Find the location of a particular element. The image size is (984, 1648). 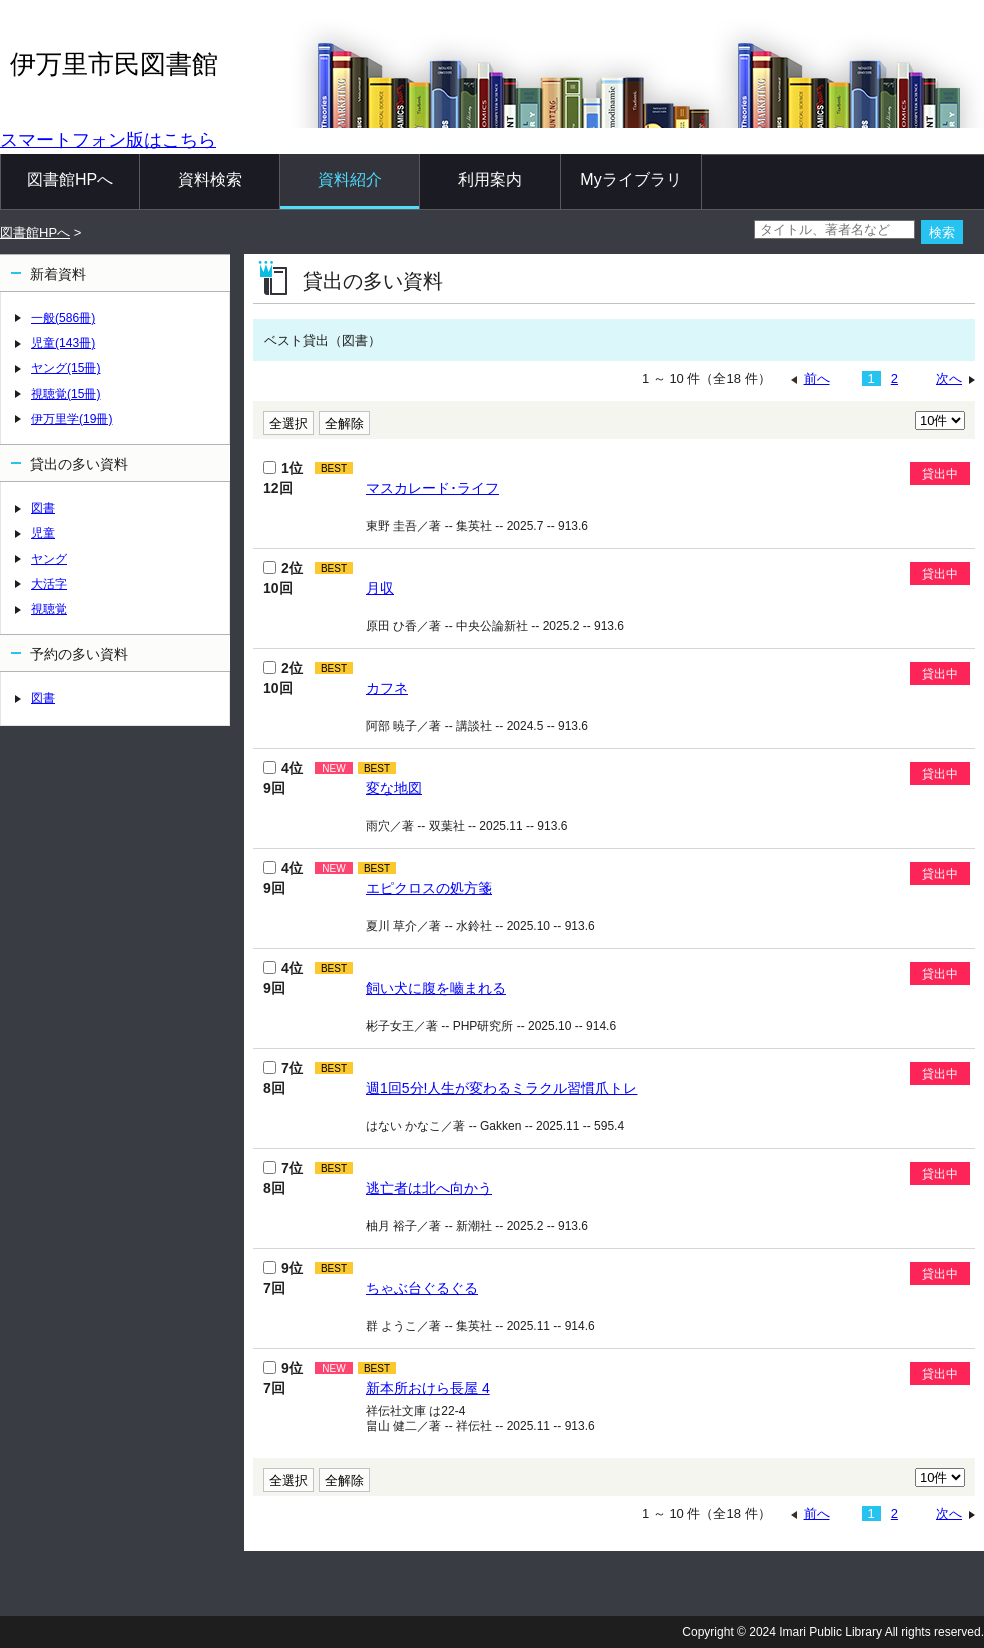

一般(586冊) is located at coordinates (63, 318).